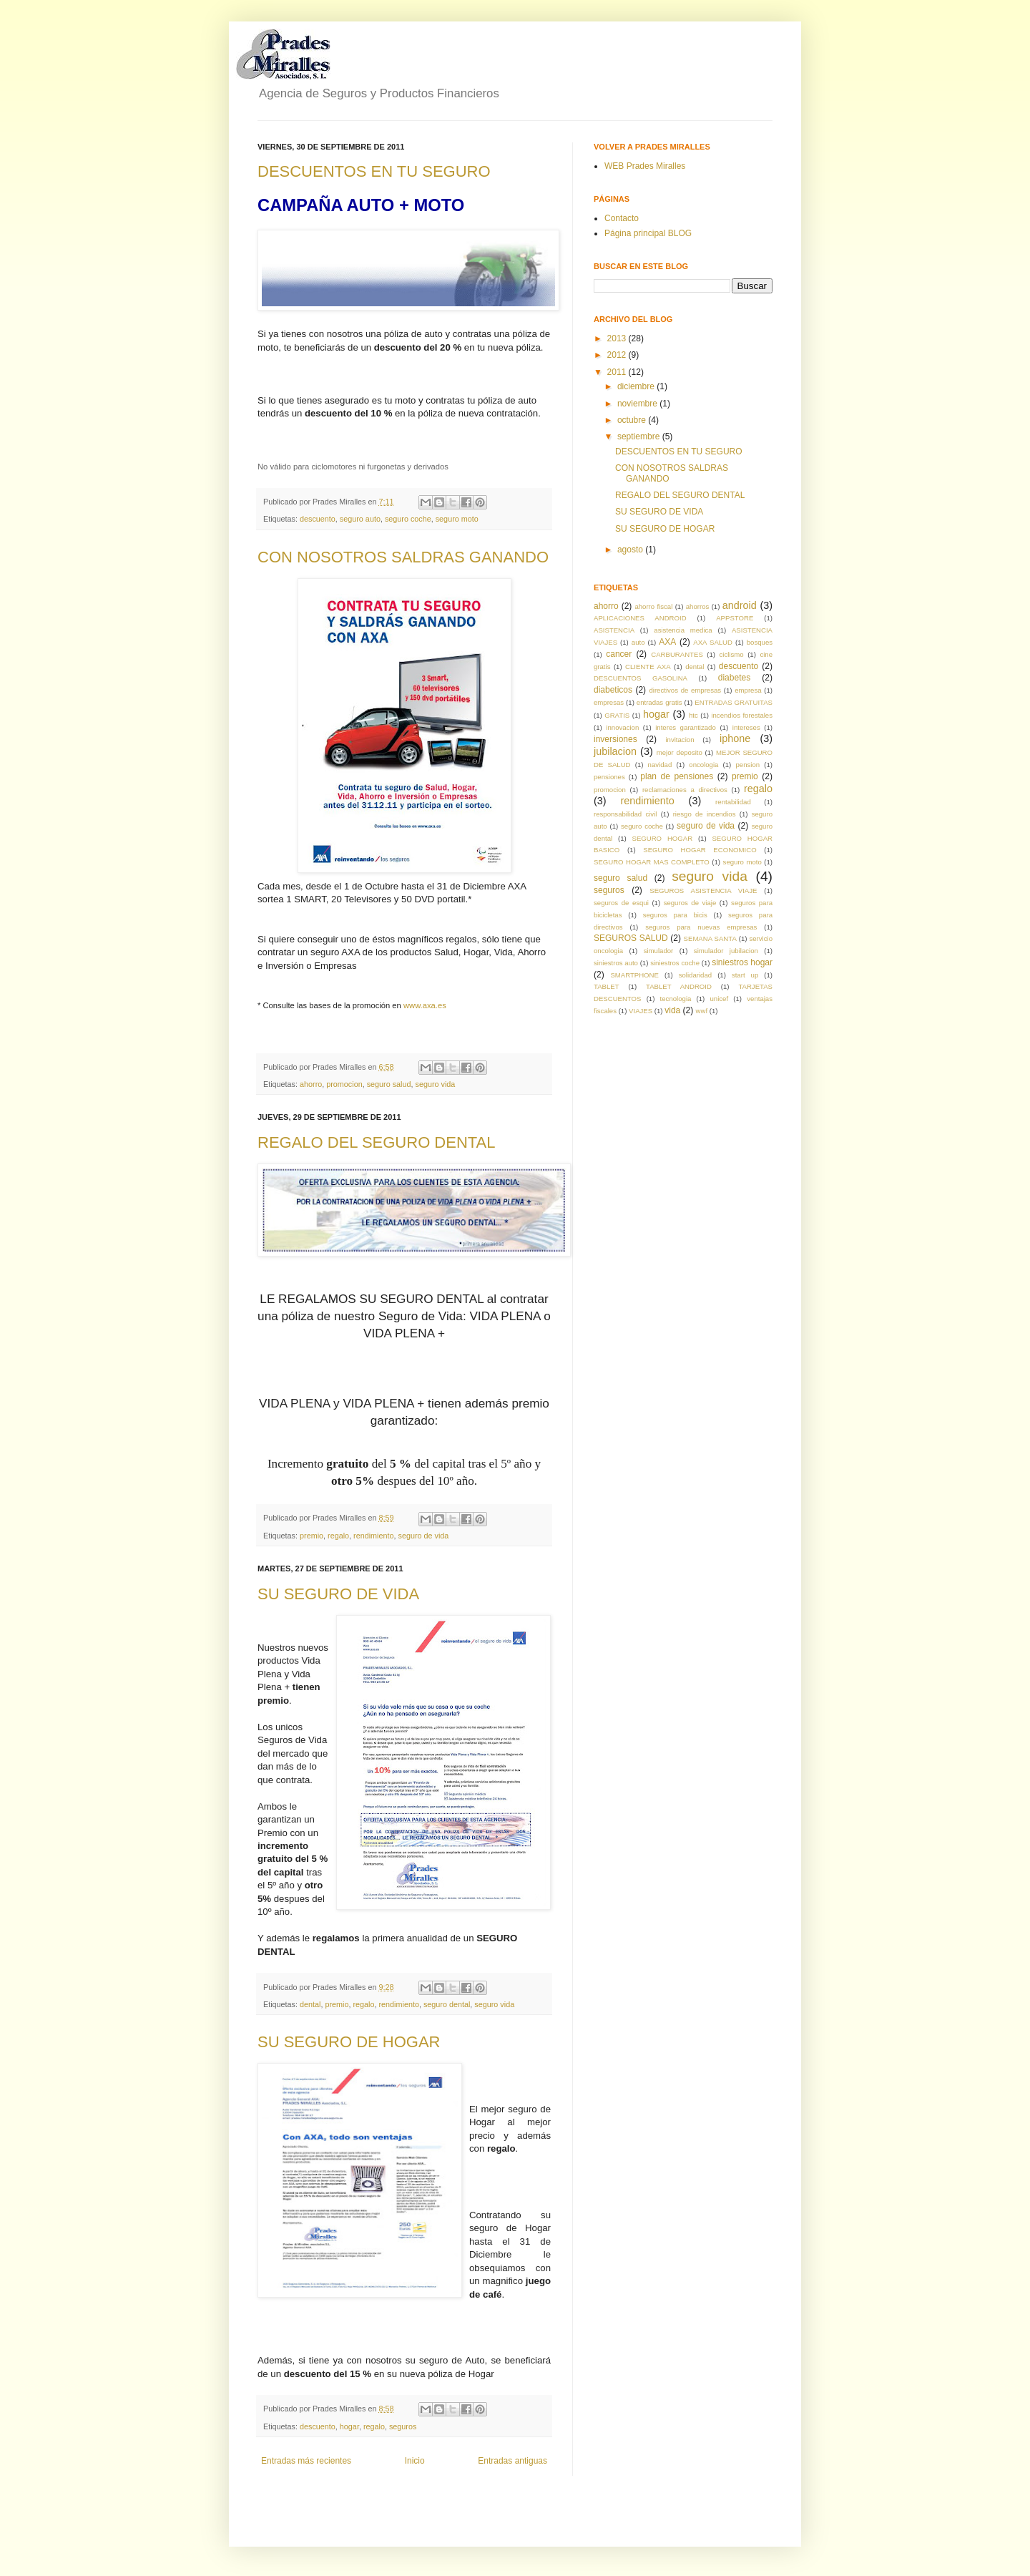  What do you see at coordinates (640, 678) in the screenshot?
I see `DESCUENTOS GASOLINA` at bounding box center [640, 678].